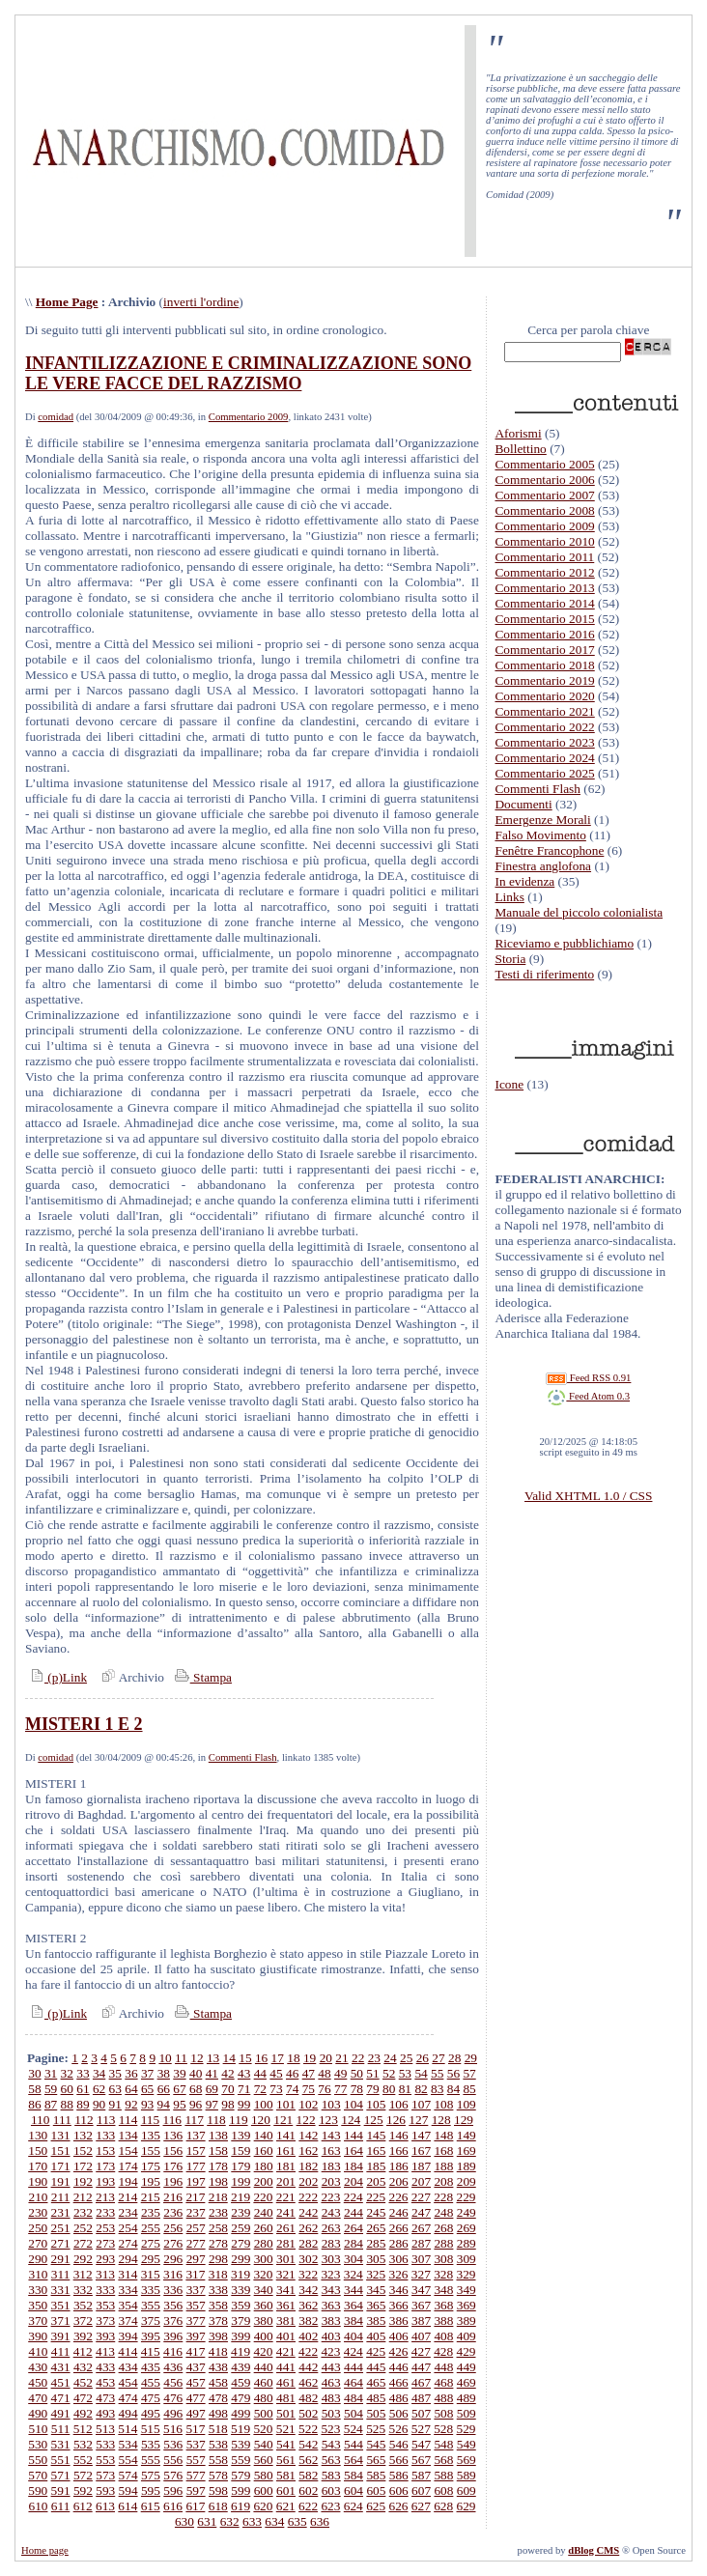 The width and height of the screenshot is (707, 2576). Describe the element at coordinates (163, 2073) in the screenshot. I see `38` at that location.